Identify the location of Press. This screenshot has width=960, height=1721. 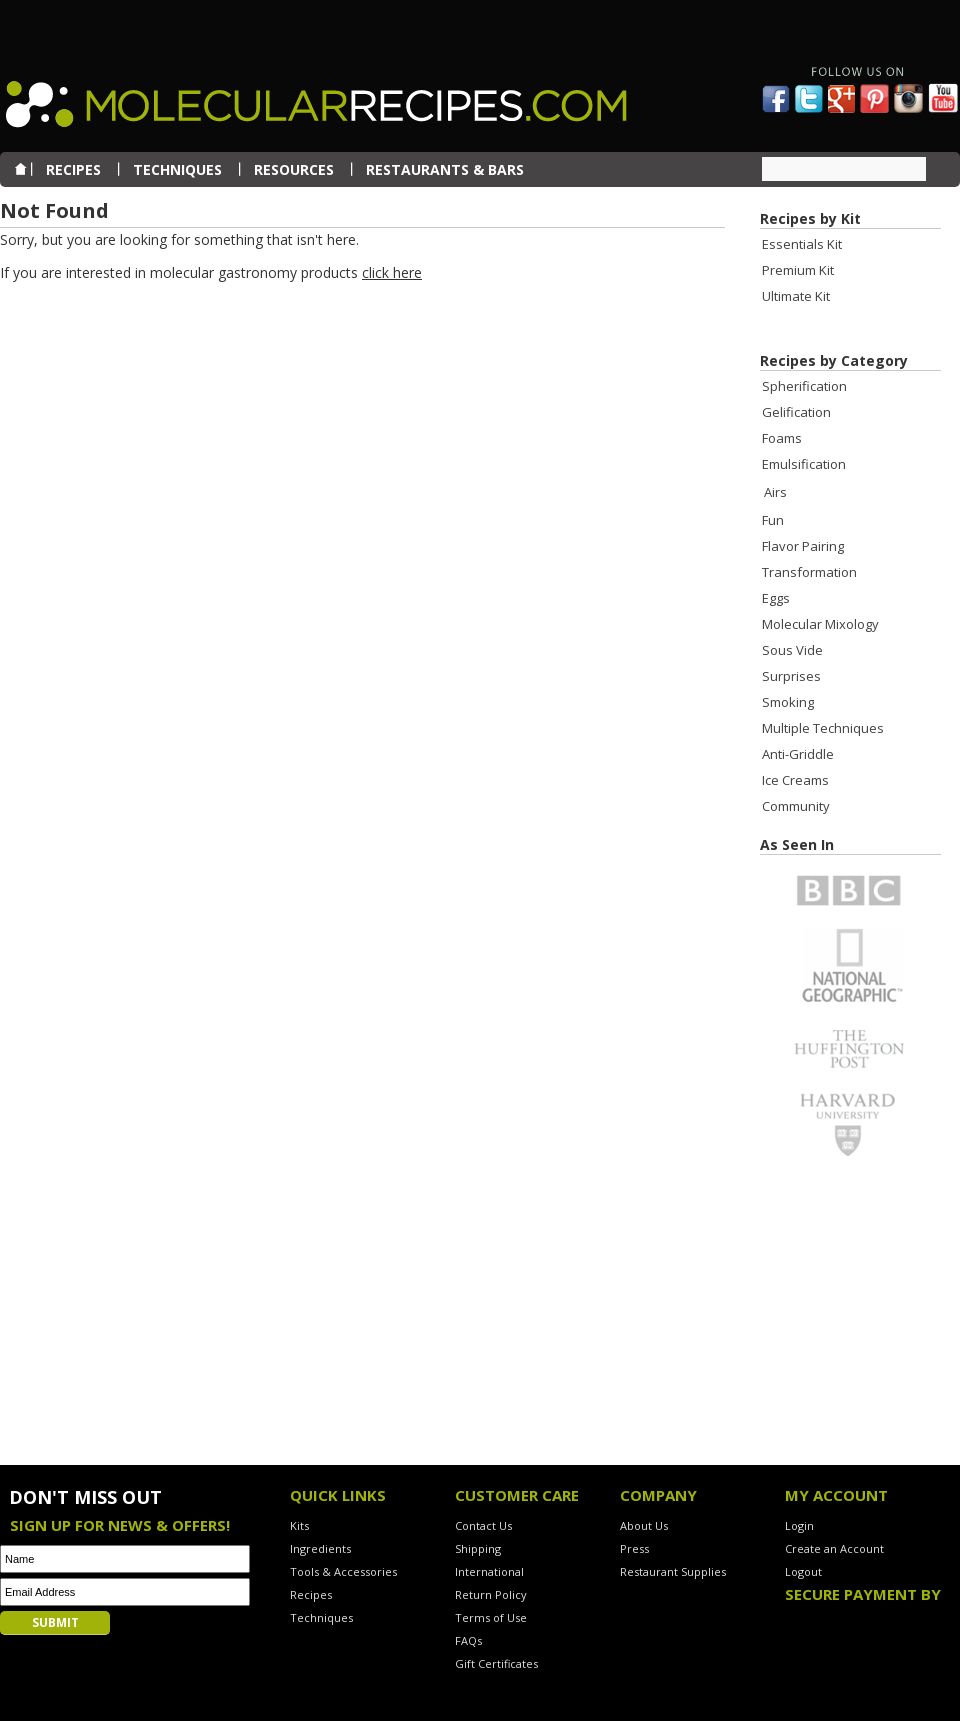
(634, 1548).